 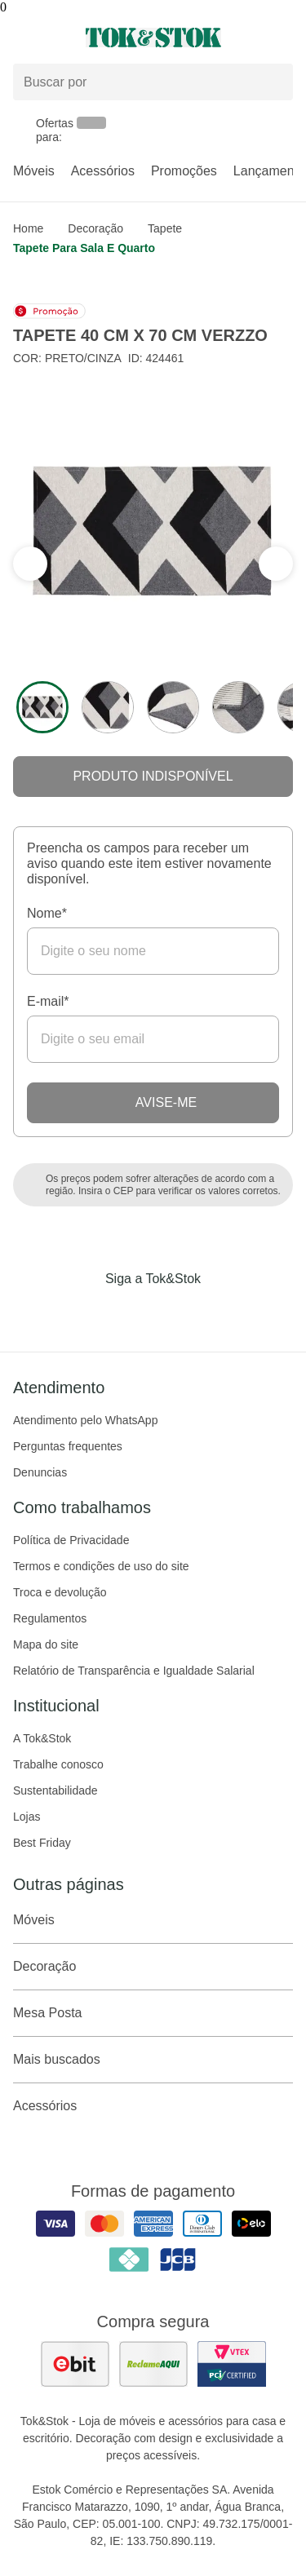 I want to click on [Buscar produtos], so click(x=153, y=82).